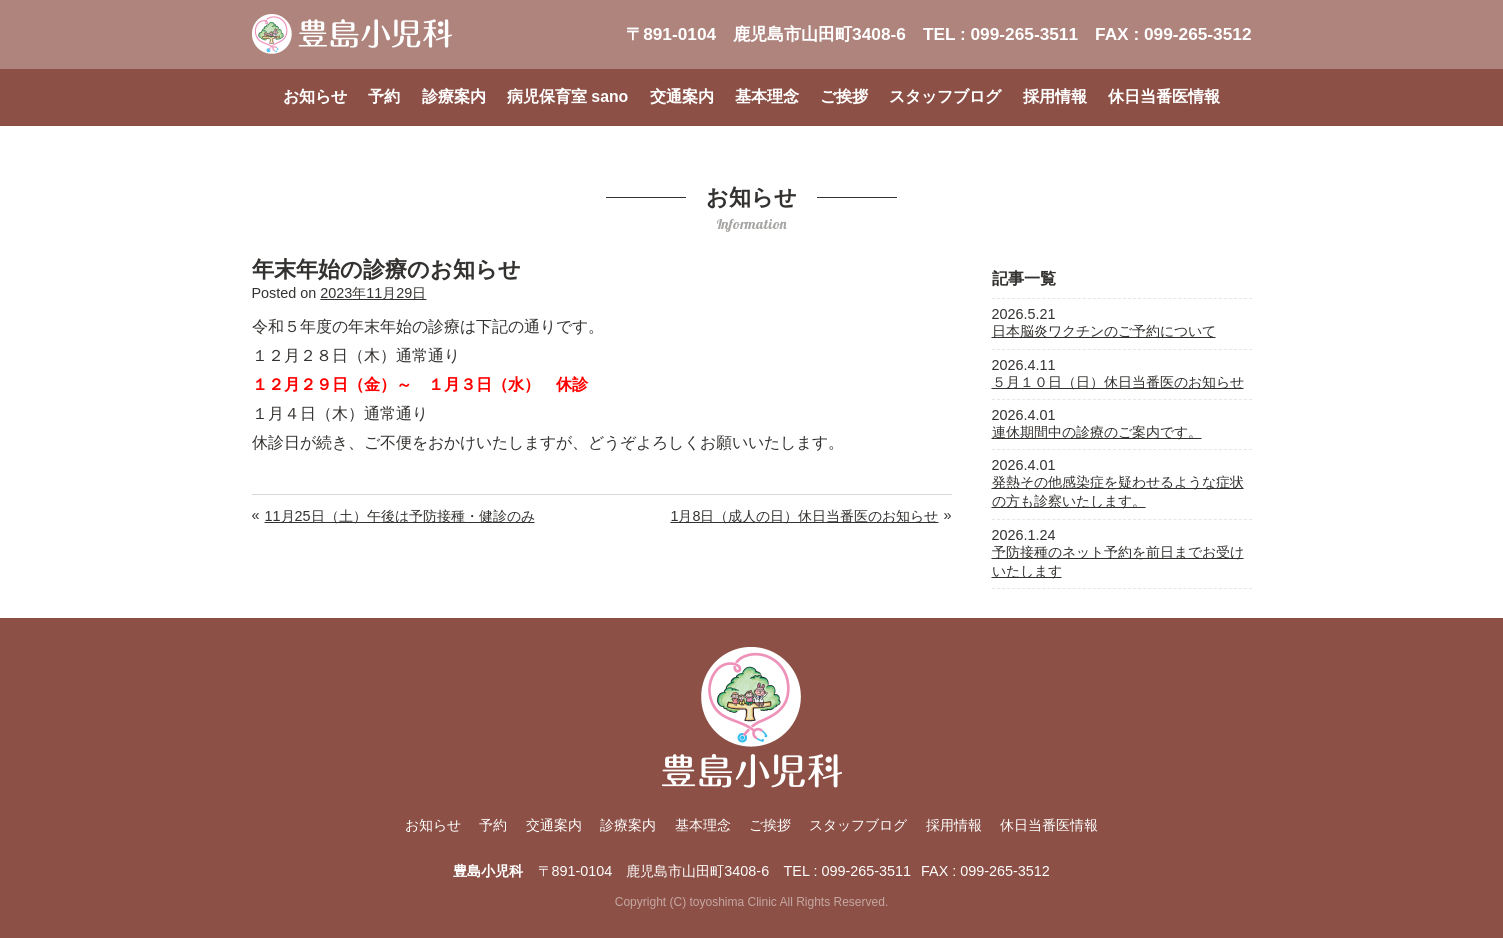  Describe the element at coordinates (767, 96) in the screenshot. I see `基本理念` at that location.